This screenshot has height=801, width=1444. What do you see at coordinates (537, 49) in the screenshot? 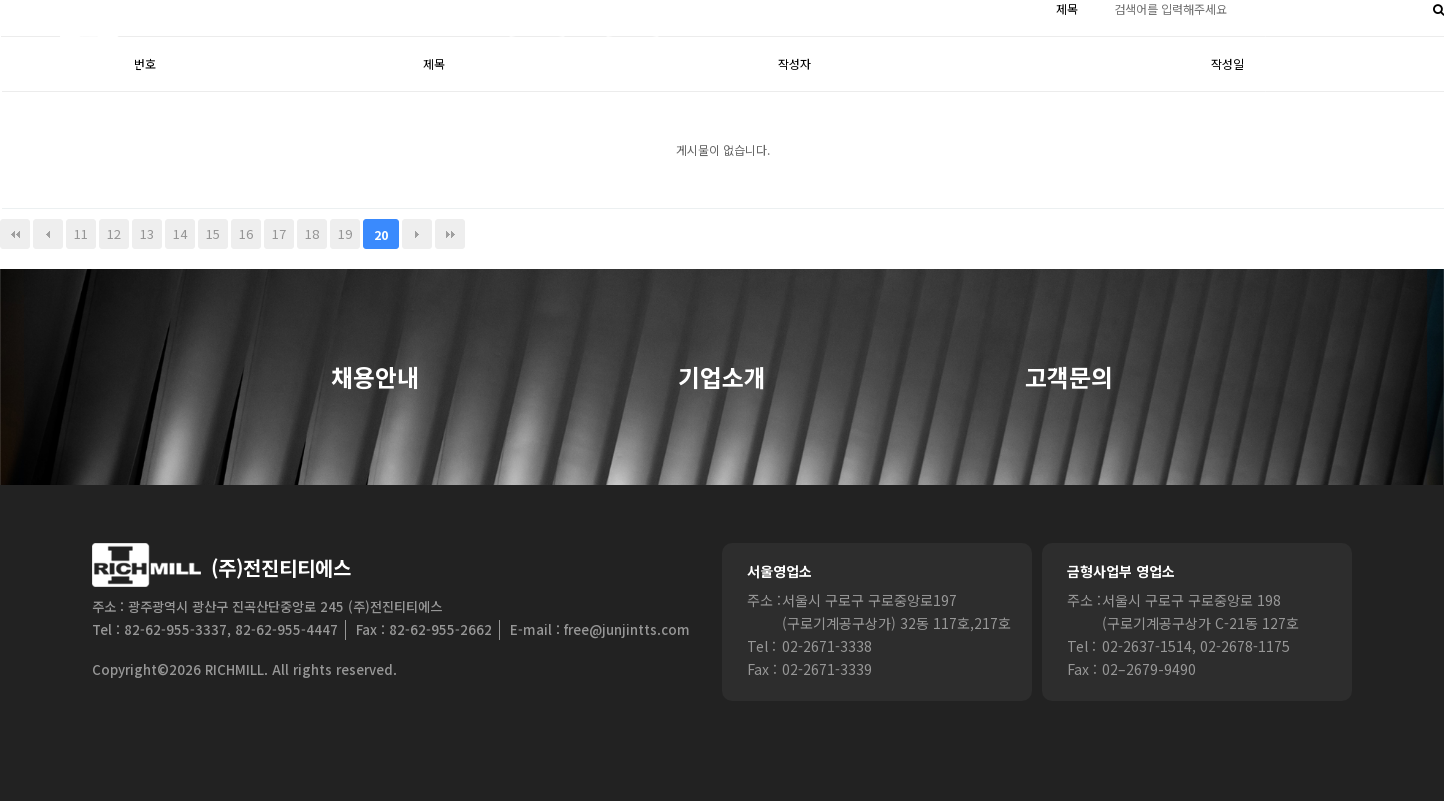
I see `HOME` at bounding box center [537, 49].